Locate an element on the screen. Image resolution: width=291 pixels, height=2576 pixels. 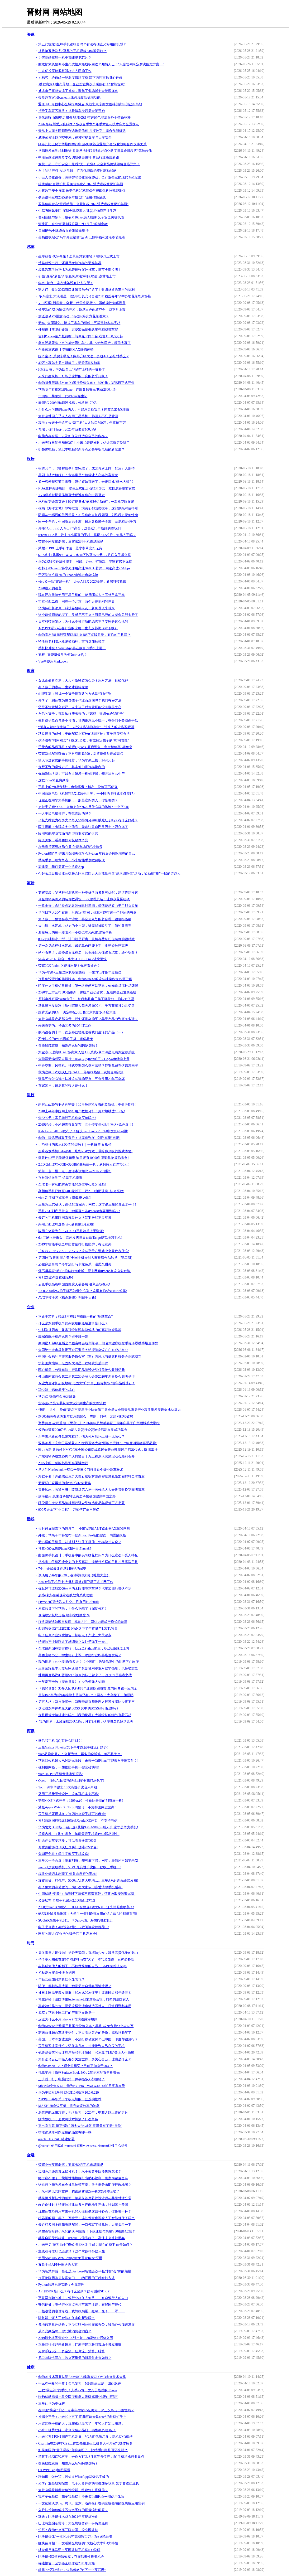
青春远志，医道当归！臻泽堂第六届中医传承人大会暨答谢晚宴圆满落幕 is located at coordinates (91, 1489).